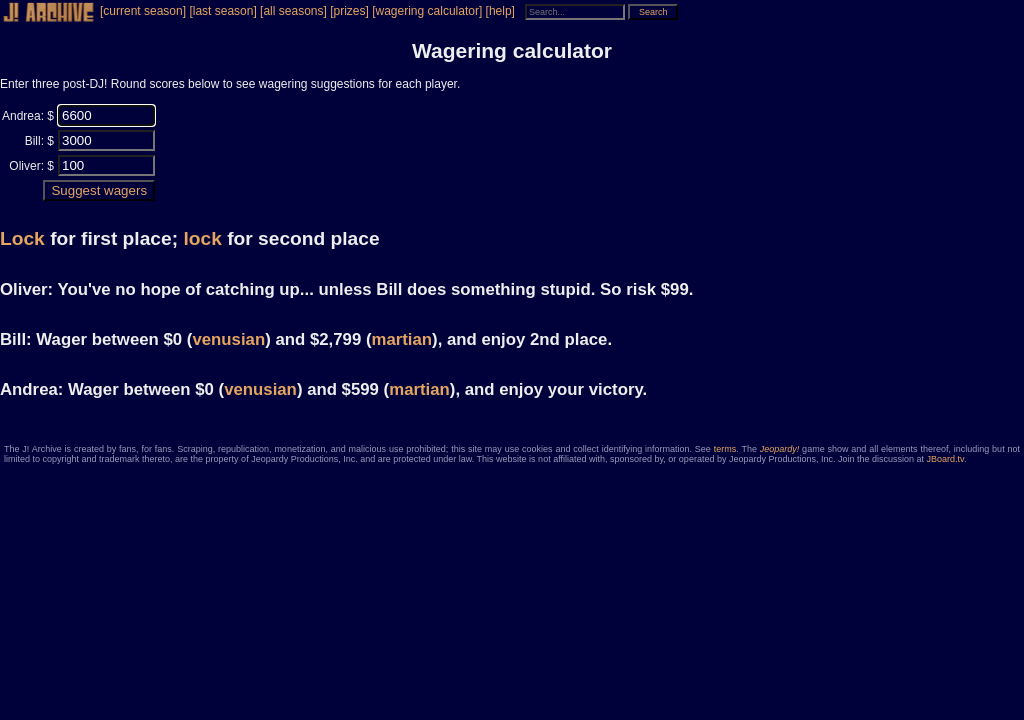  I want to click on [prizes], so click(349, 11).